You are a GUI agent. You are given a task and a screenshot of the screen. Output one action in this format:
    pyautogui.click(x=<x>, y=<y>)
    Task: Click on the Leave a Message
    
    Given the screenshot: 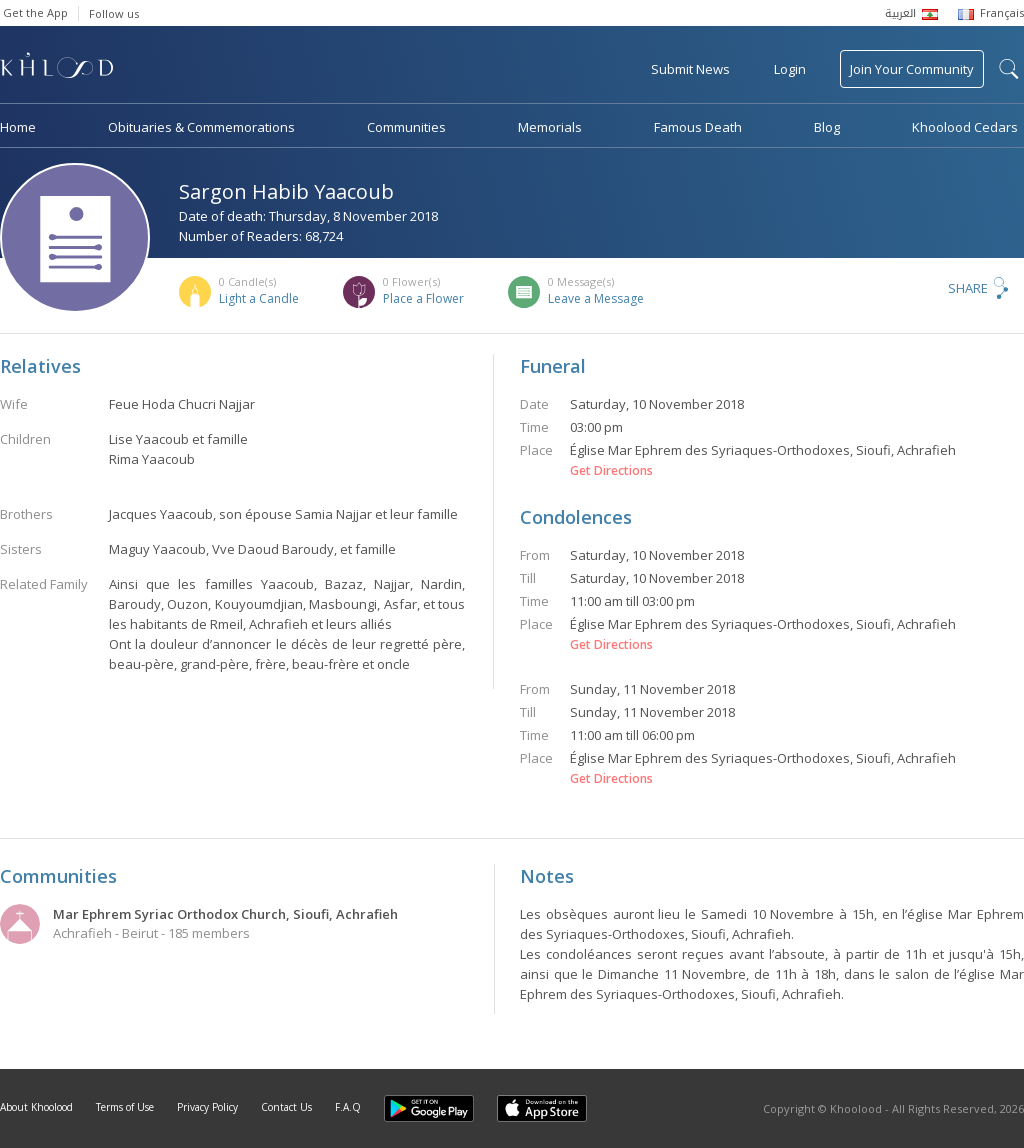 What is the action you would take?
    pyautogui.click(x=596, y=298)
    